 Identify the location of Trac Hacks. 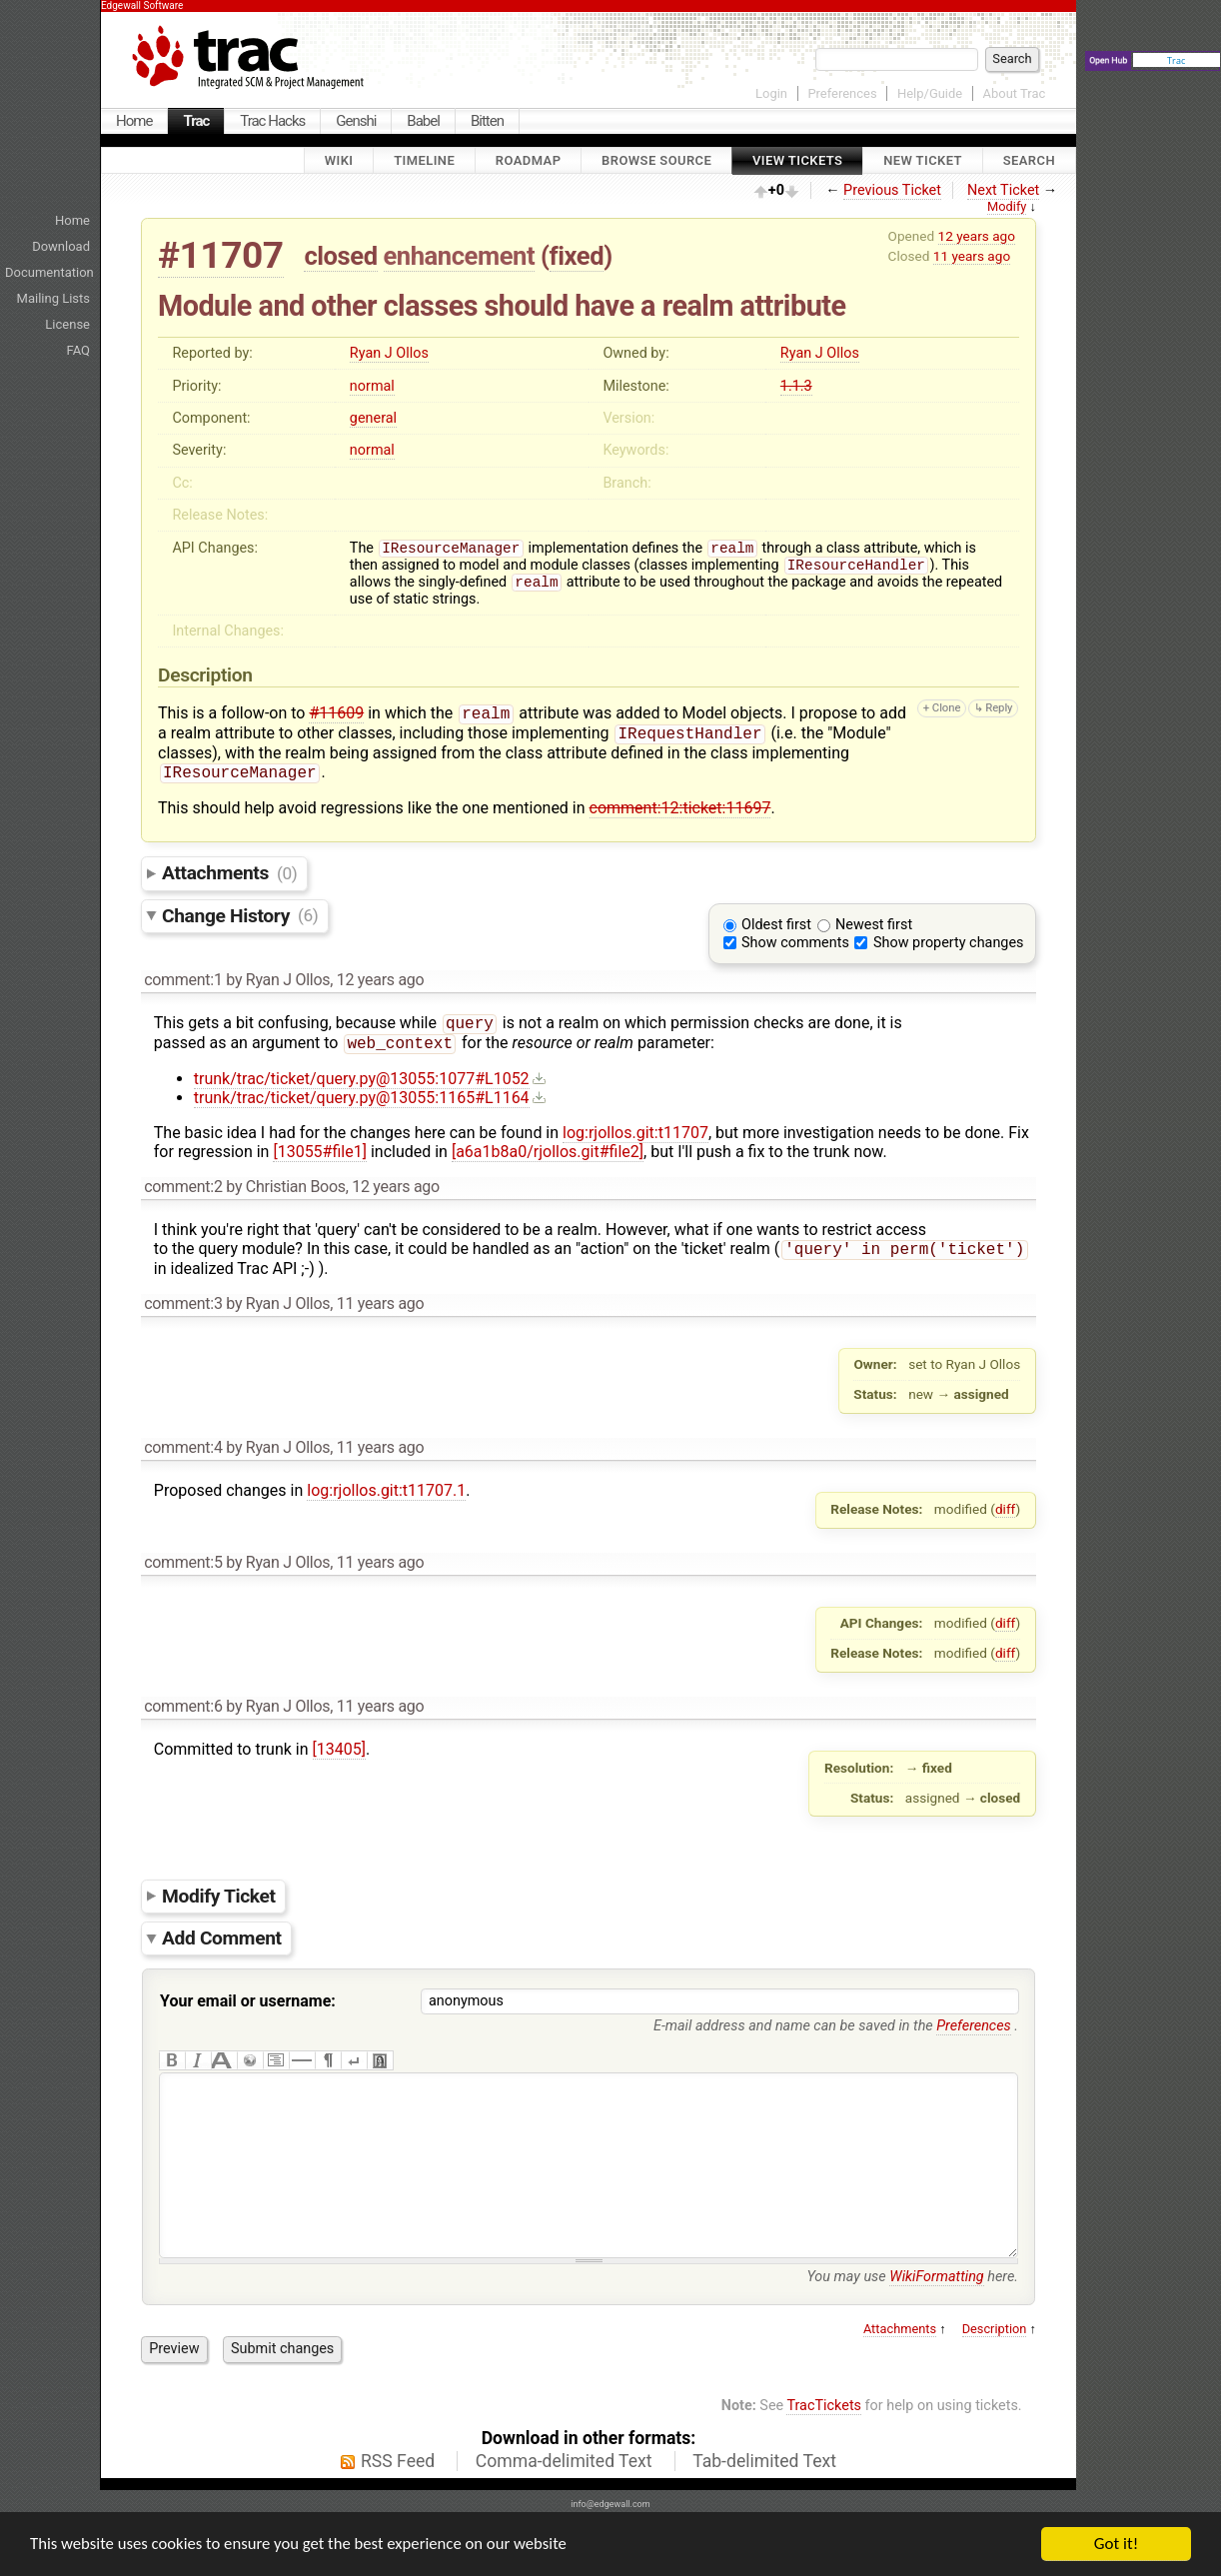
(272, 121).